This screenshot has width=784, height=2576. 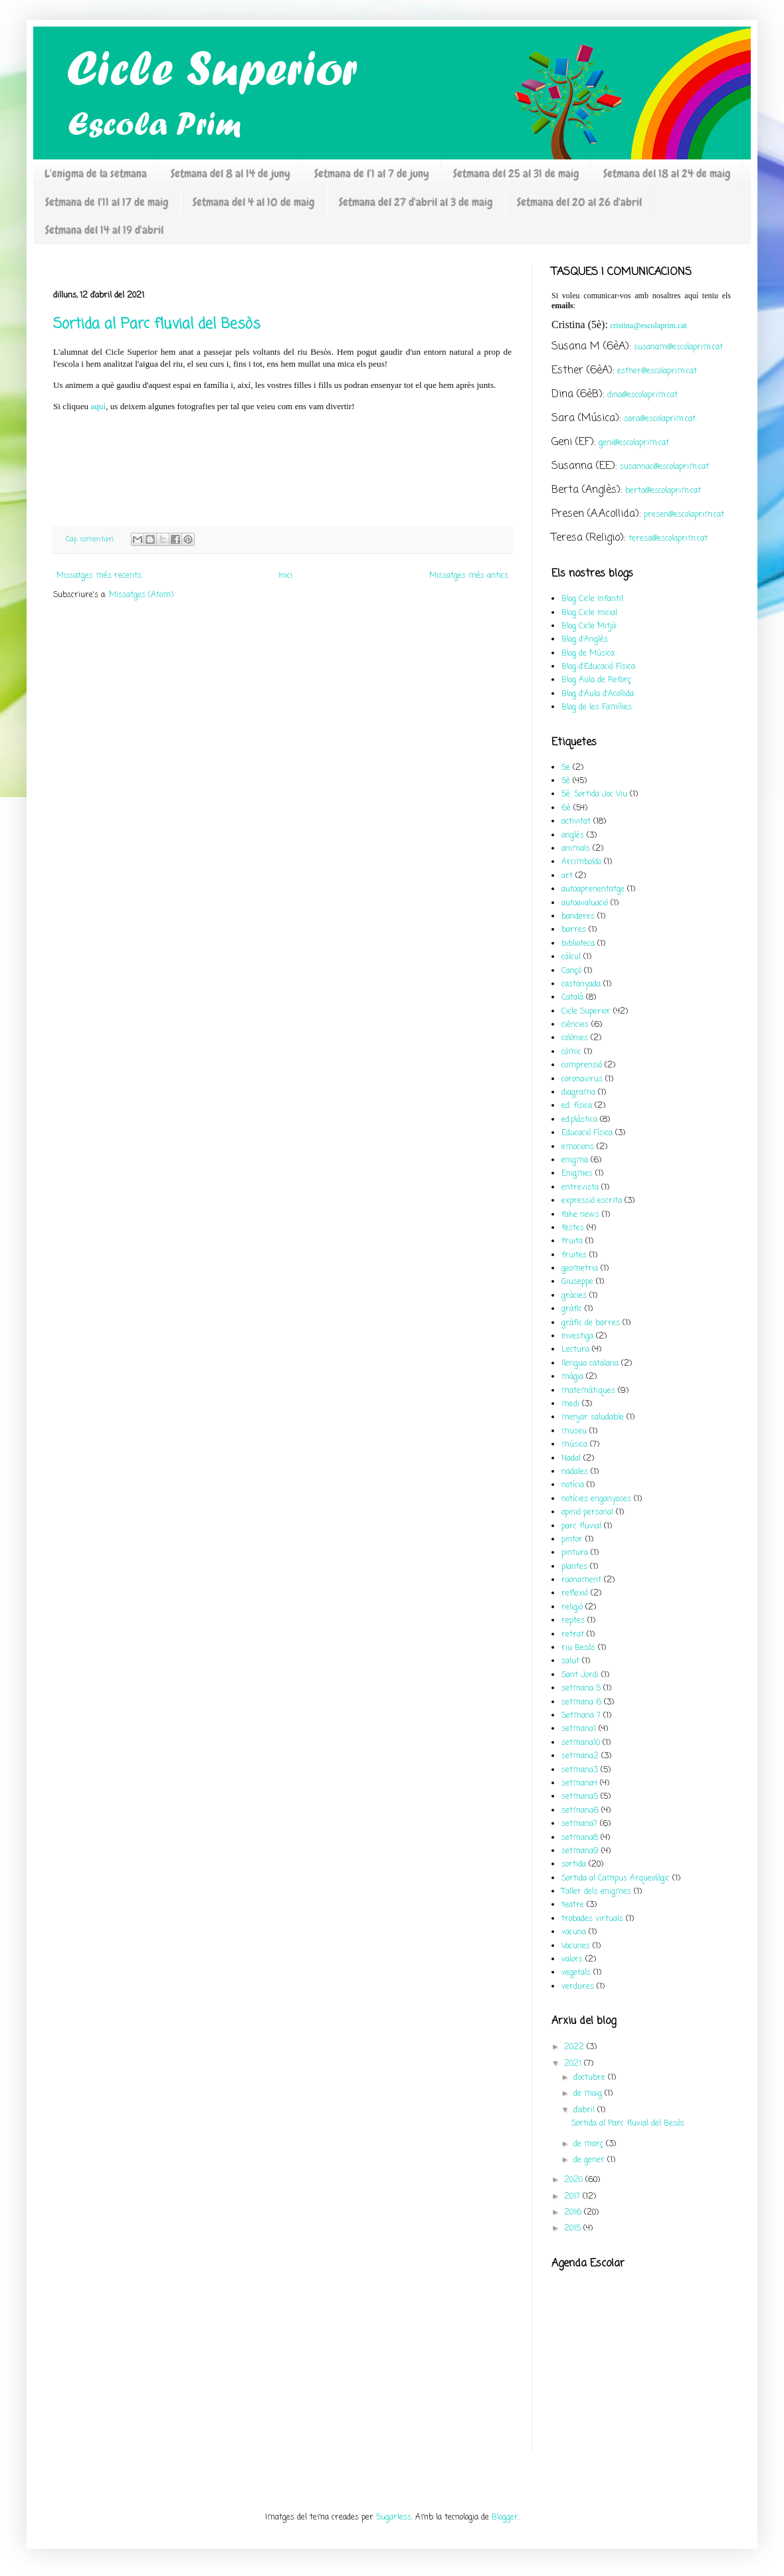 What do you see at coordinates (575, 1946) in the screenshot?
I see `Vacunes` at bounding box center [575, 1946].